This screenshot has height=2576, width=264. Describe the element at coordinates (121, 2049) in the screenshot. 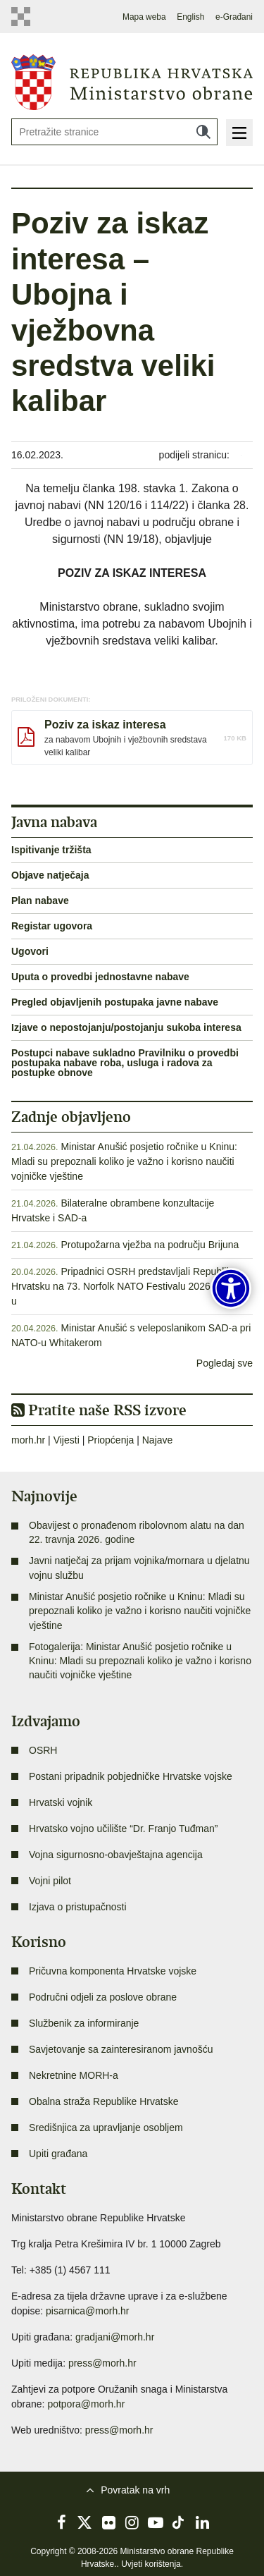

I see `Savjetovanje sa zainteresiranom javnošću` at that location.